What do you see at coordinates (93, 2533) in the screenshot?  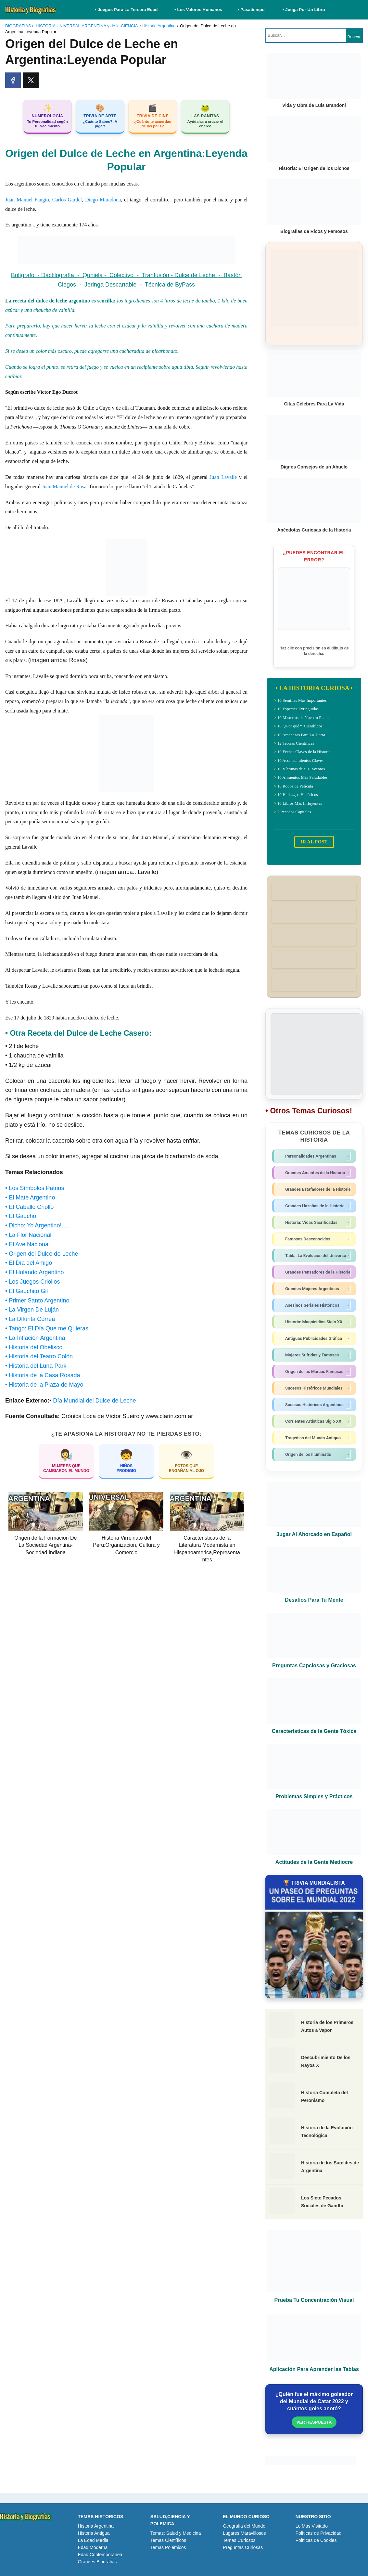 I see `Historia Antigua` at bounding box center [93, 2533].